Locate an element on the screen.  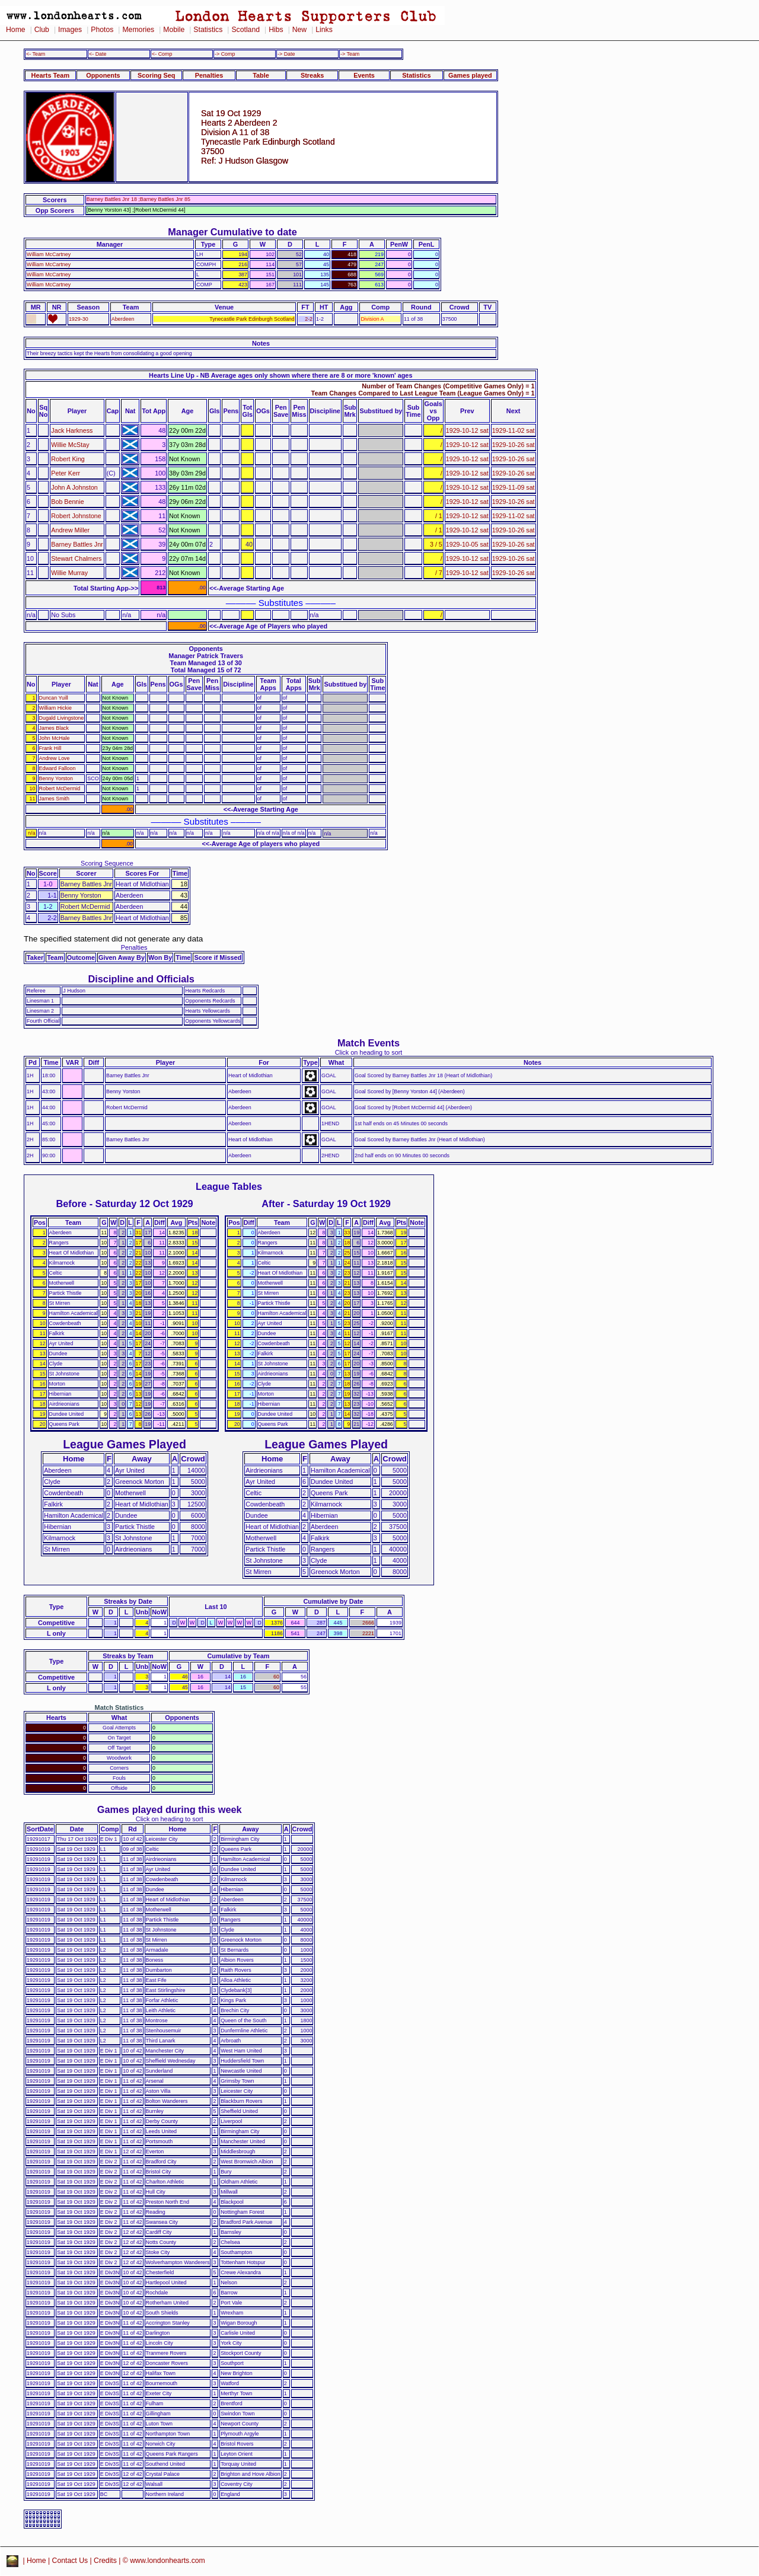
Discipline and Officials is located at coordinates (141, 978).